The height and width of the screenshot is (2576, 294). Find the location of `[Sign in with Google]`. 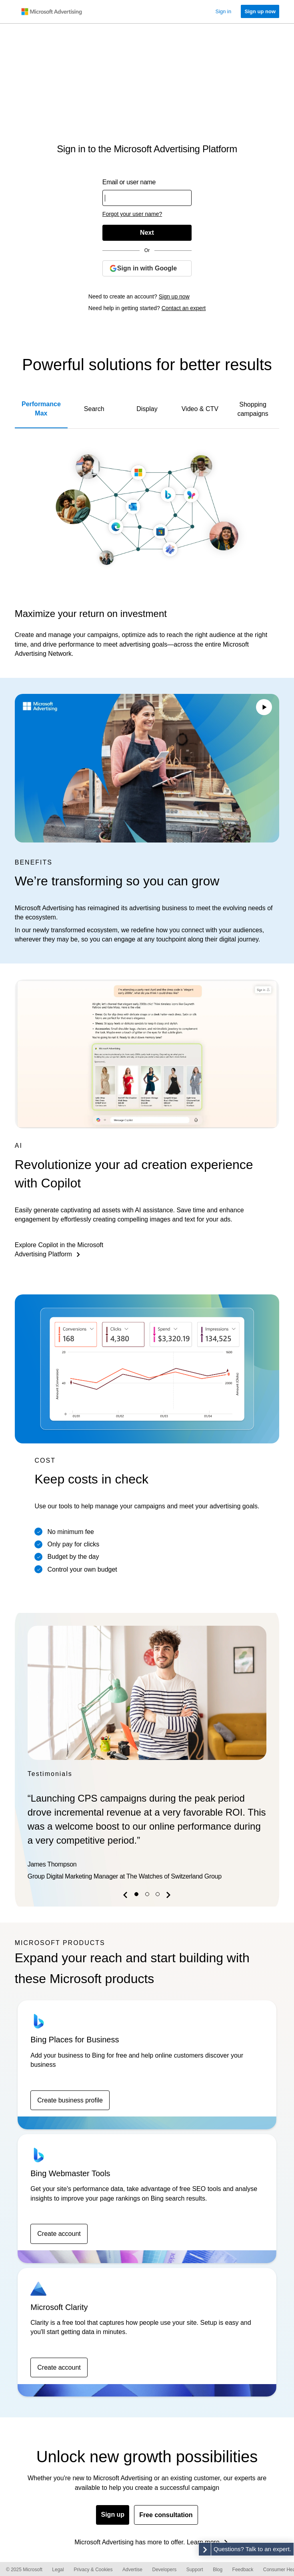

[Sign in with Google] is located at coordinates (147, 268).